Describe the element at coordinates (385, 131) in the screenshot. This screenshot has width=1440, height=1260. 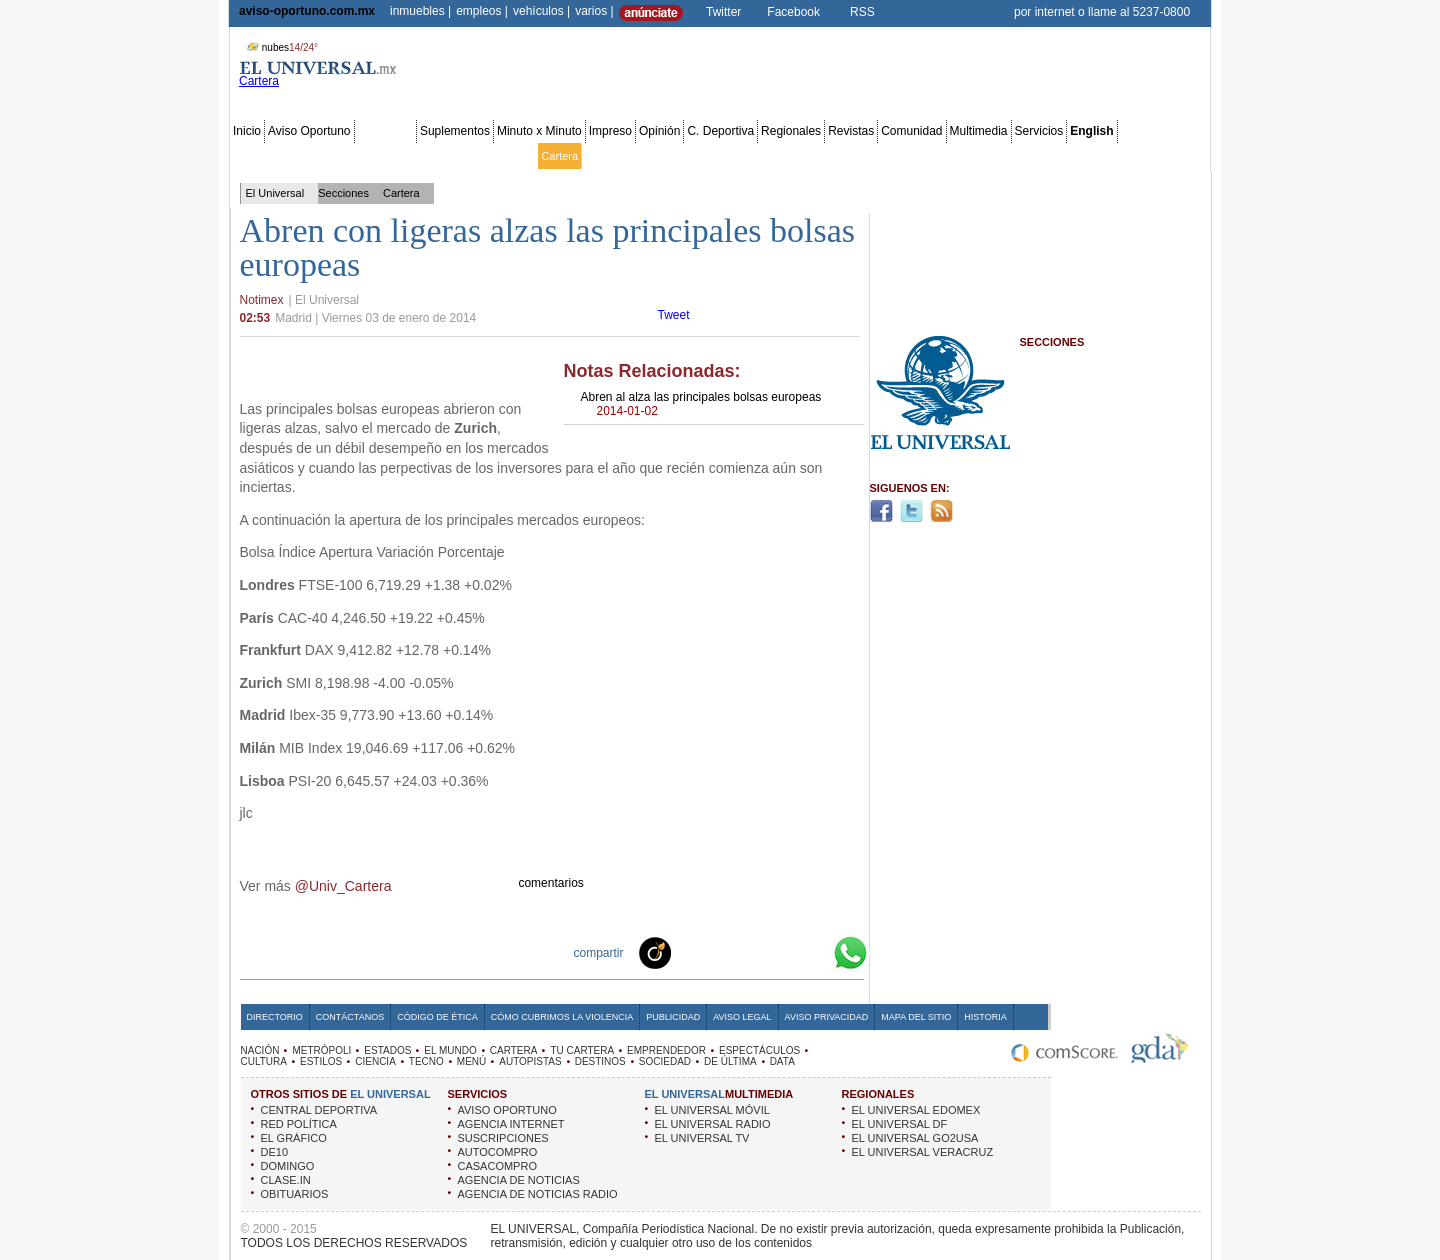
I see `Secciones` at that location.